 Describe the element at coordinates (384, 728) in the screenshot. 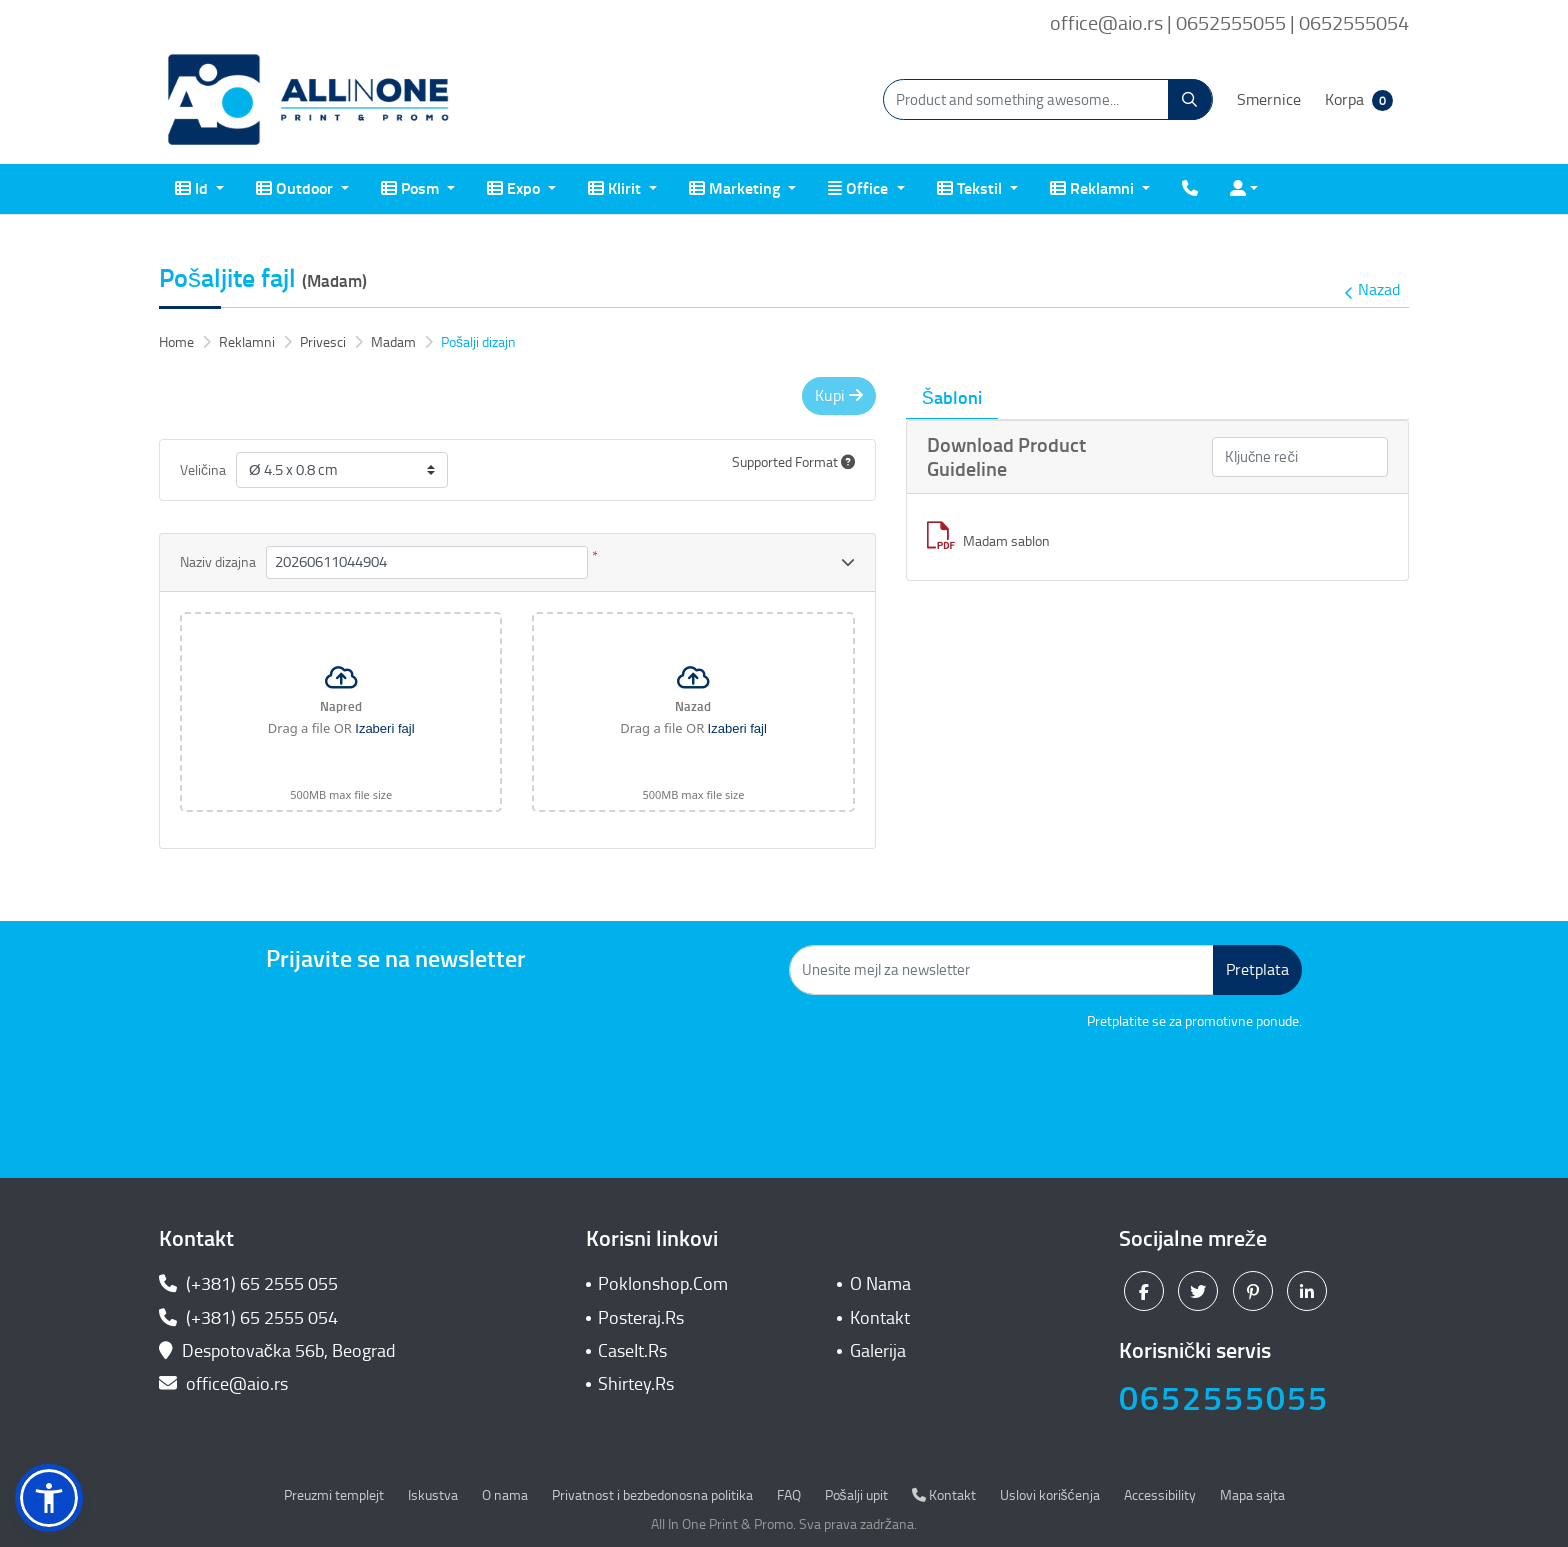

I see `Izaberi fajl` at that location.